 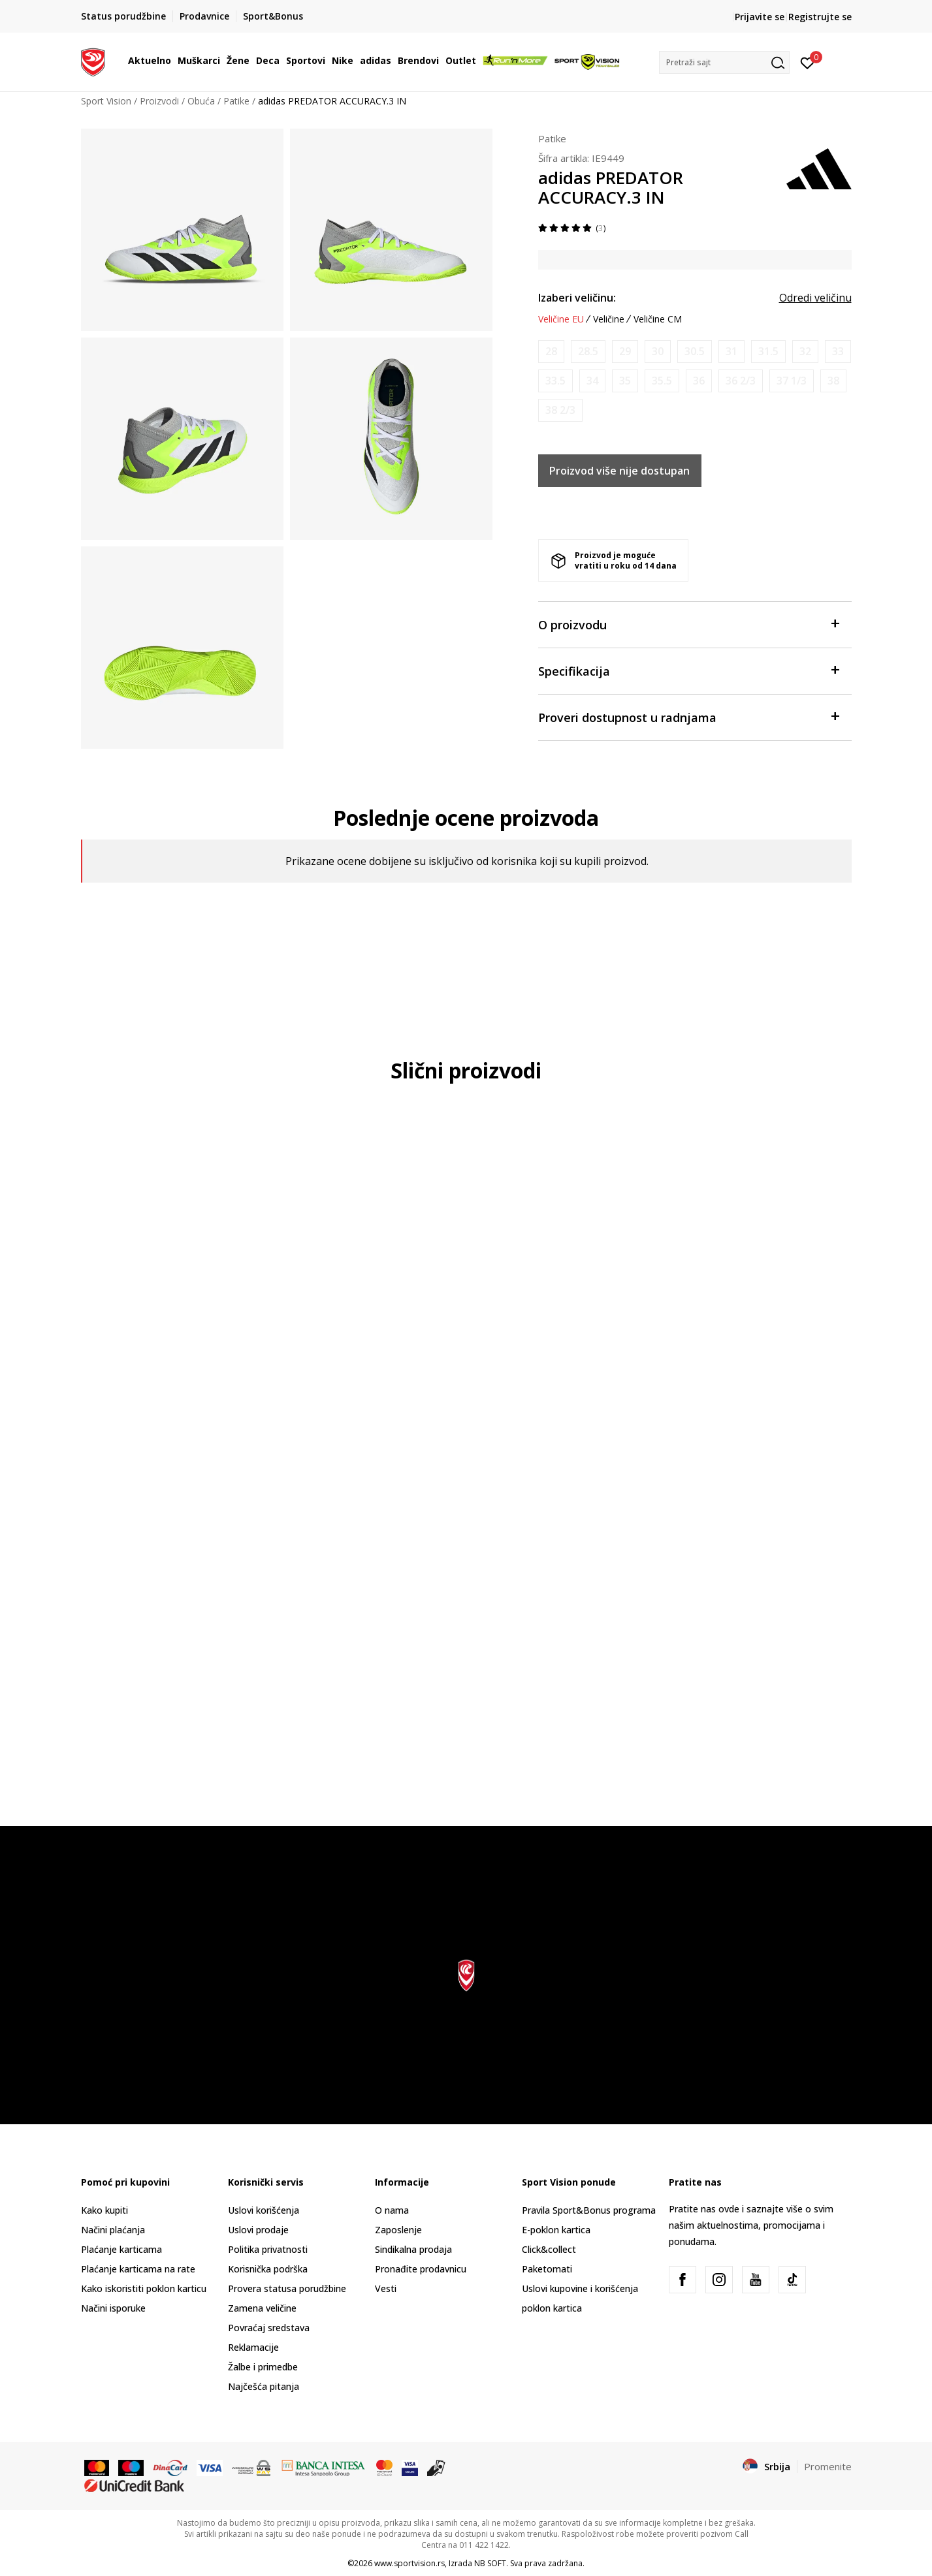 I want to click on Uslovi korišćenja, so click(x=263, y=2210).